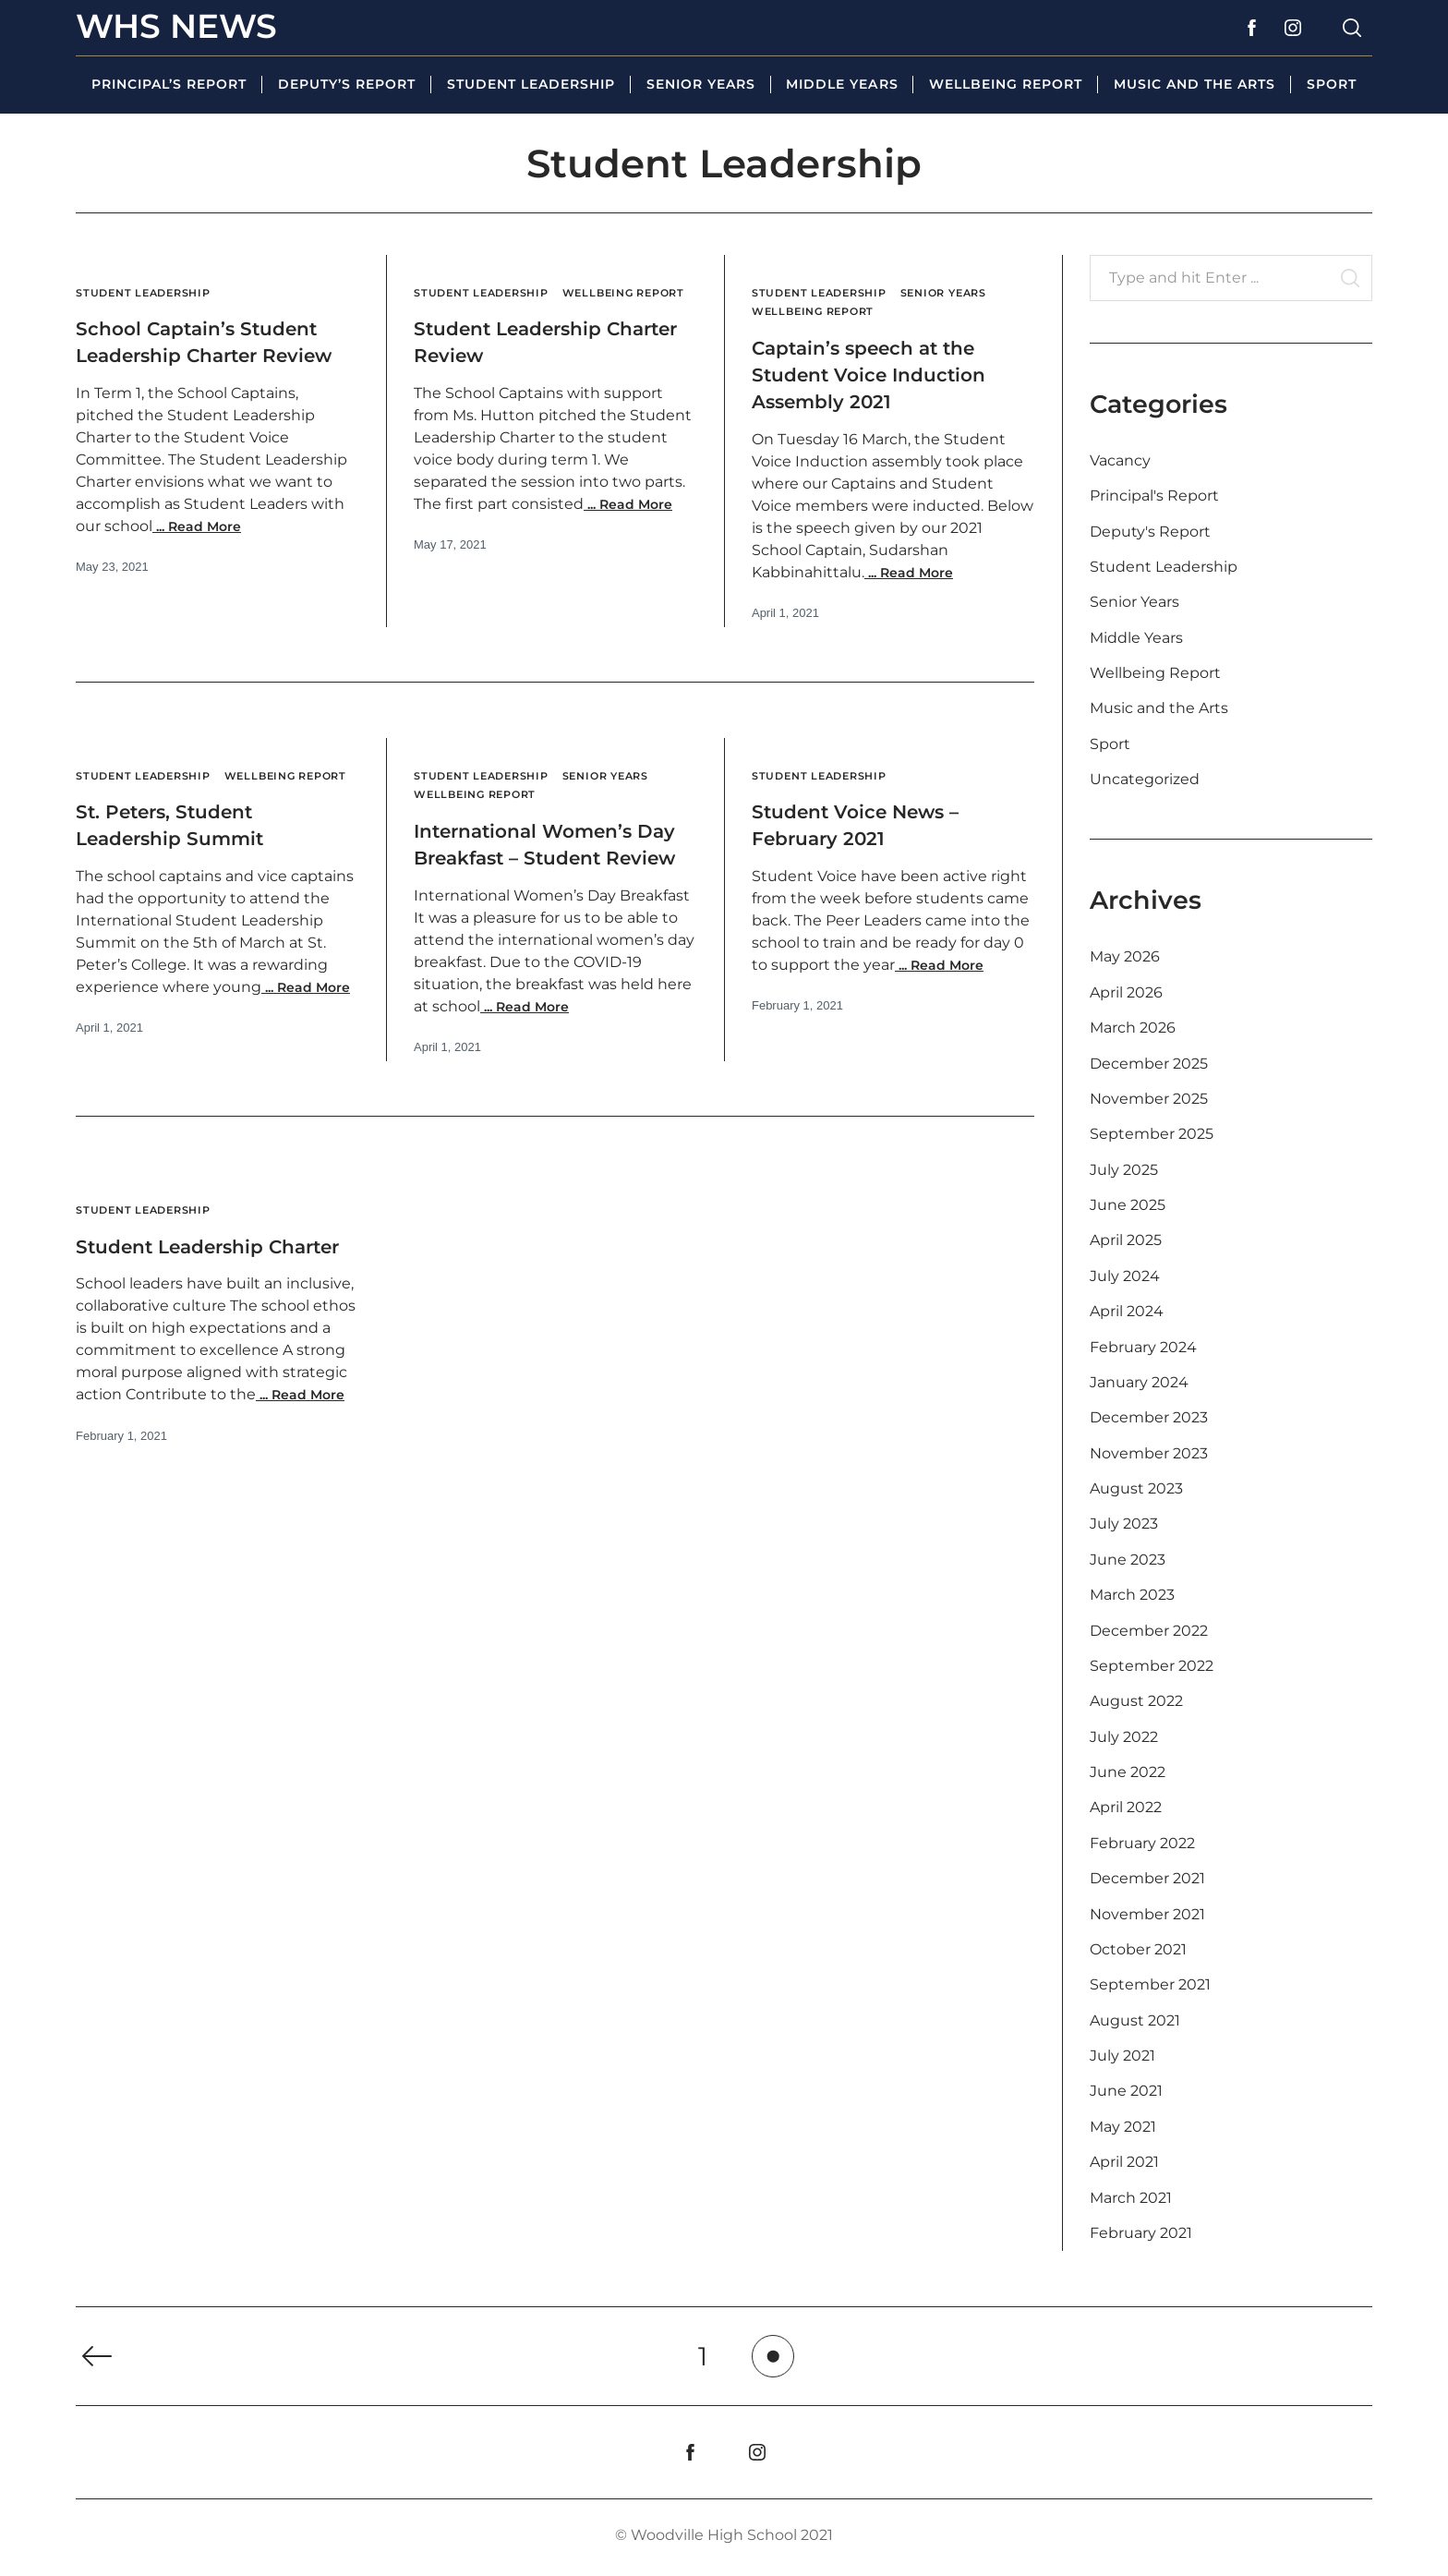 This screenshot has height=2576, width=1448. What do you see at coordinates (1147, 1878) in the screenshot?
I see `December 2021` at bounding box center [1147, 1878].